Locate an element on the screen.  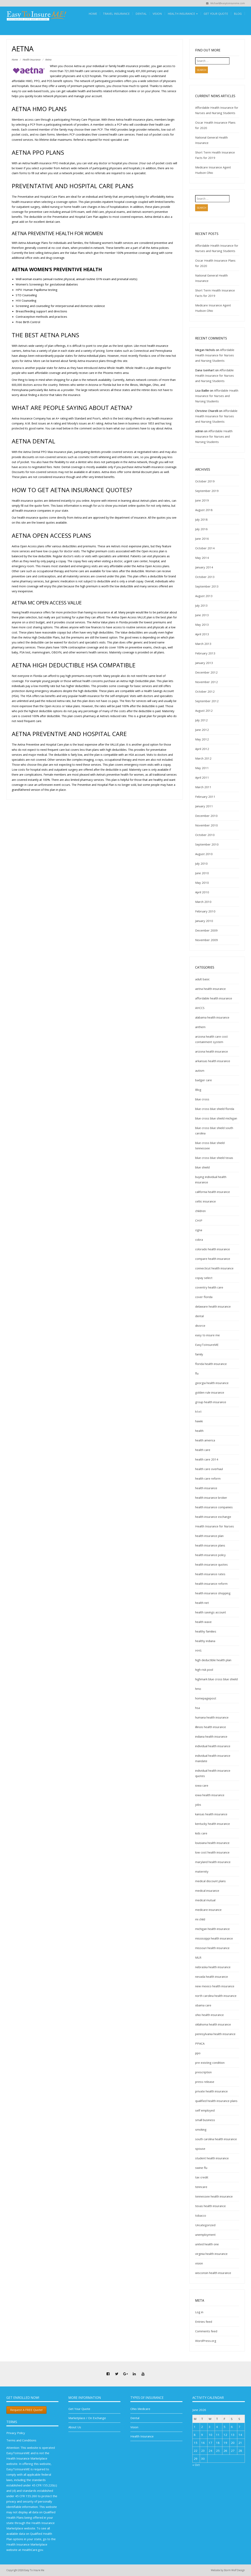
March 2010 is located at coordinates (203, 902).